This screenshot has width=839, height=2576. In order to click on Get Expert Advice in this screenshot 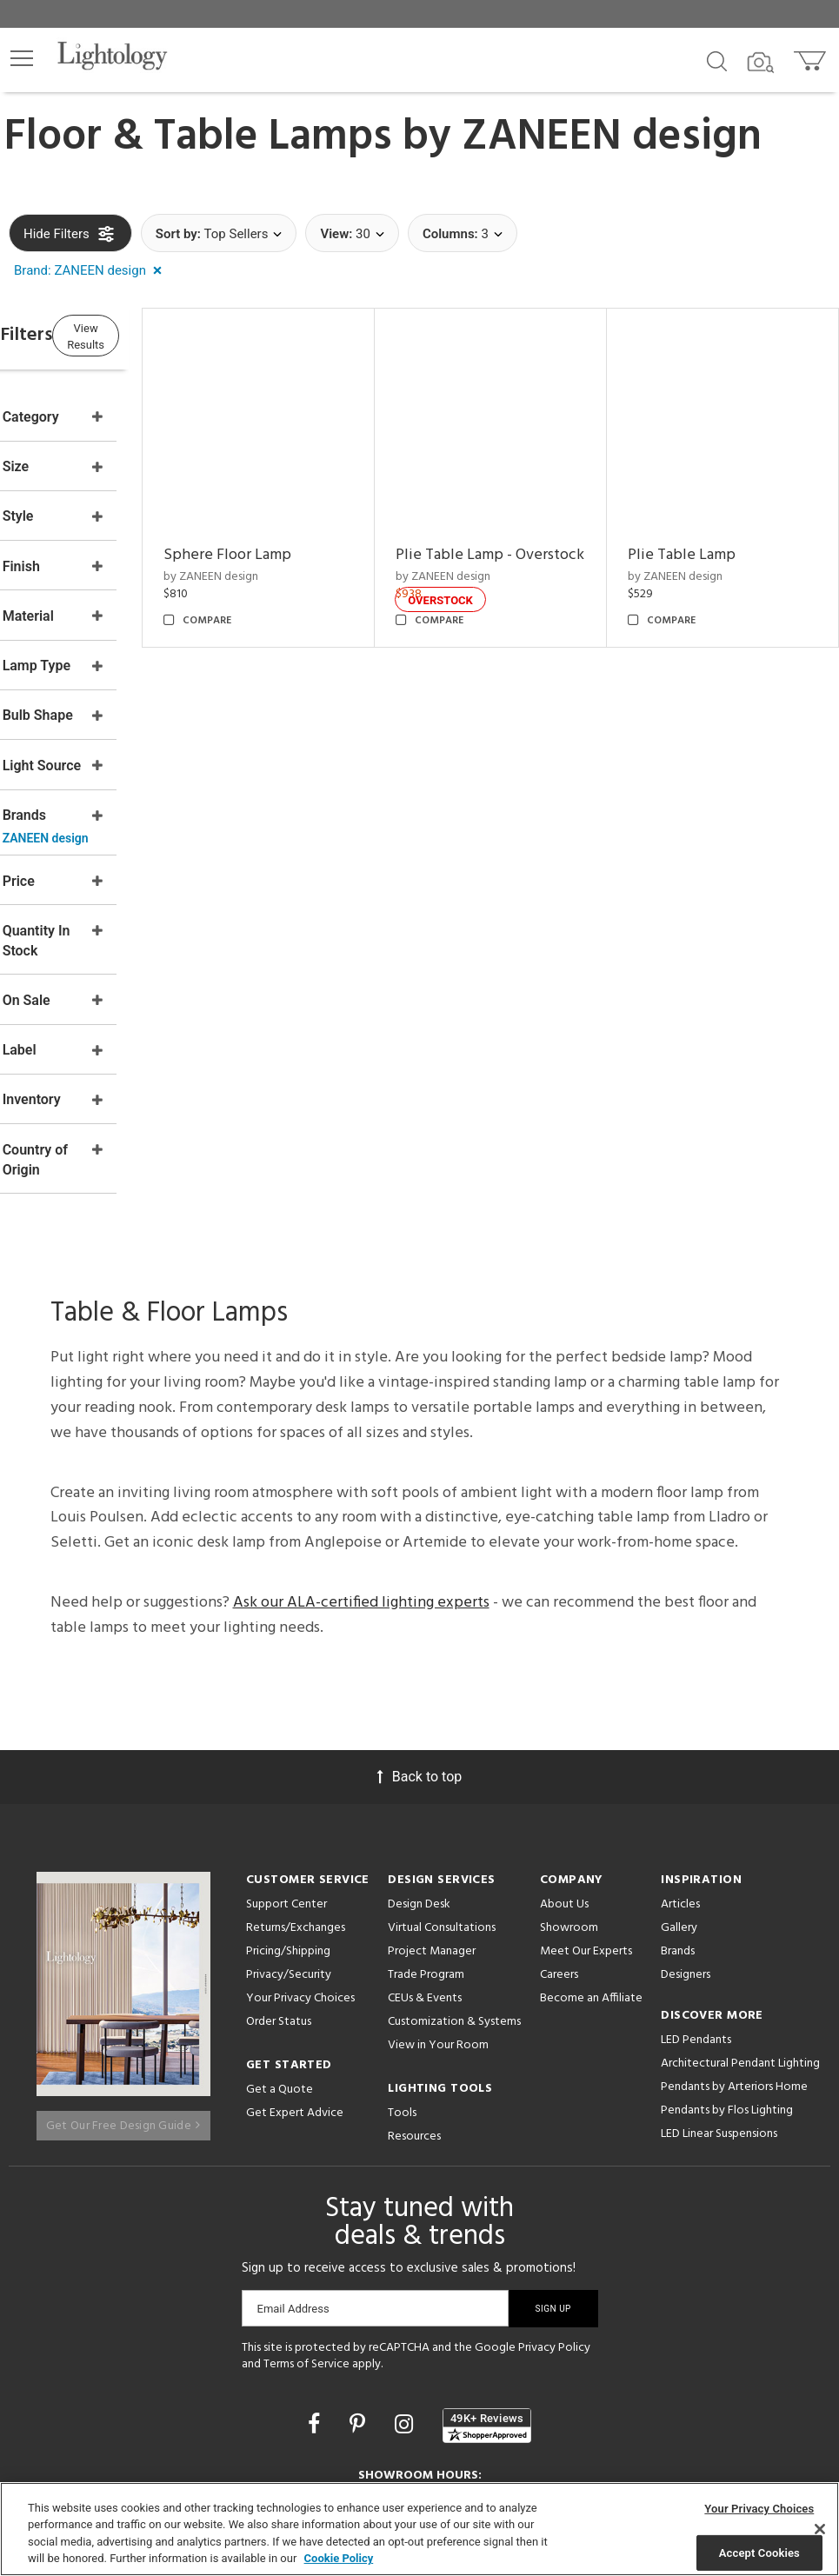, I will do `click(294, 1973)`.